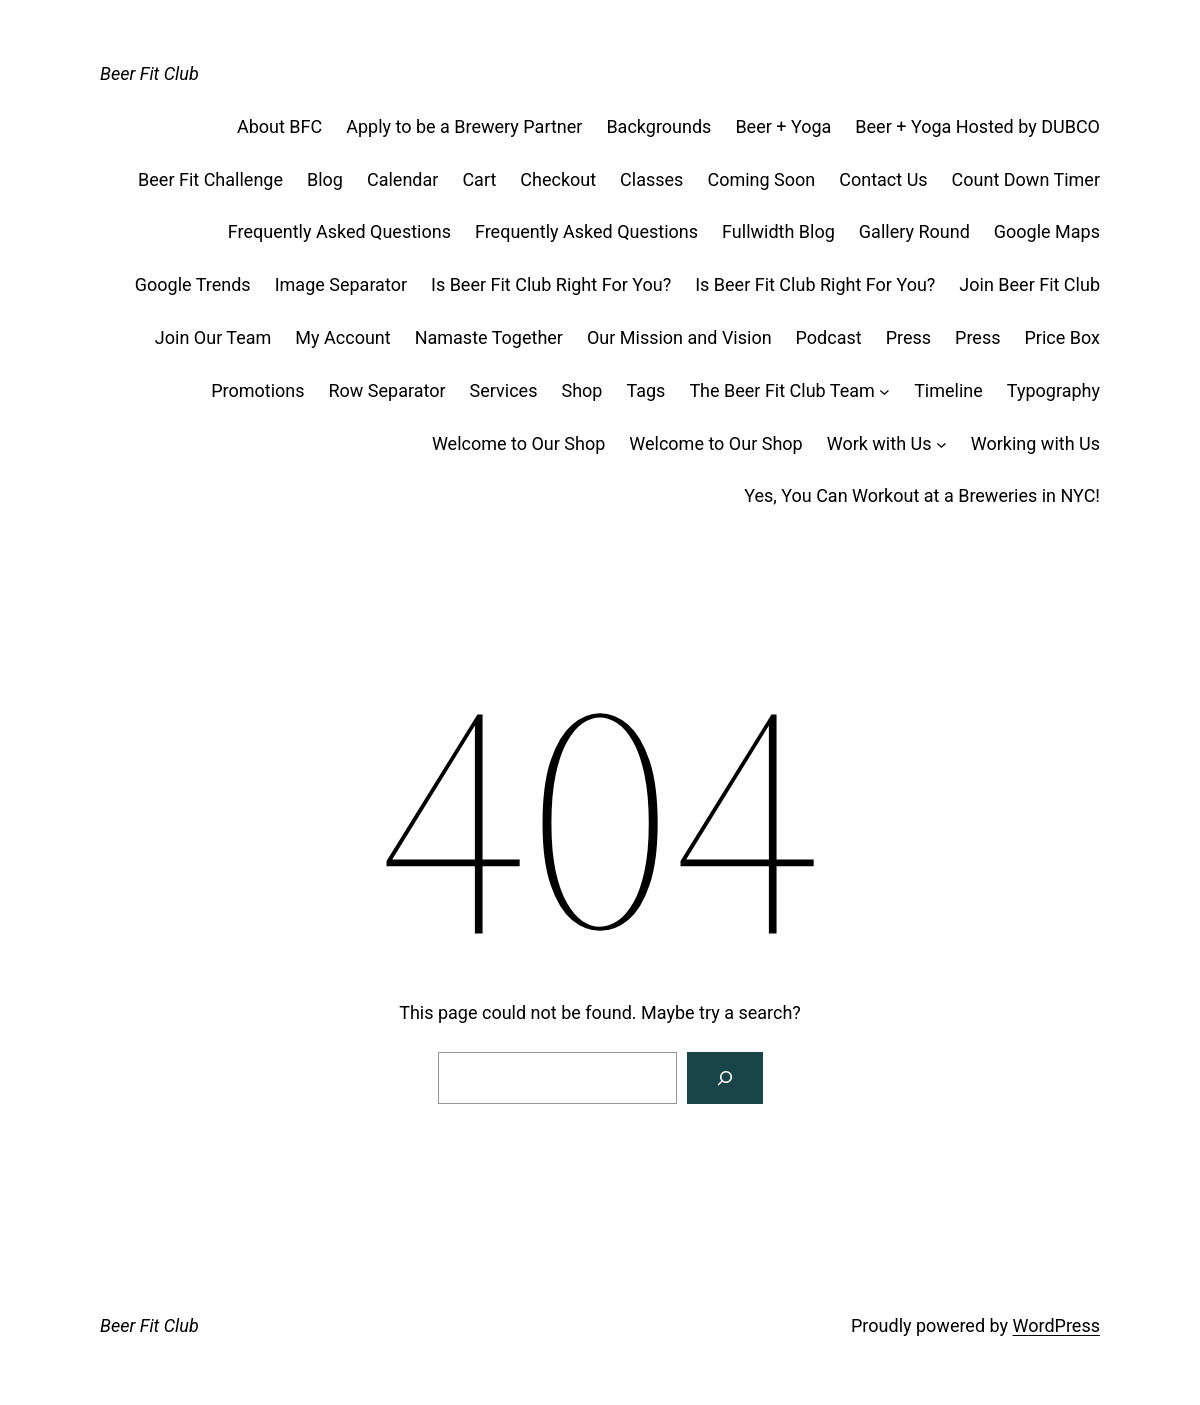 The image size is (1200, 1405). I want to click on [Work with Us submenu], so click(941, 444).